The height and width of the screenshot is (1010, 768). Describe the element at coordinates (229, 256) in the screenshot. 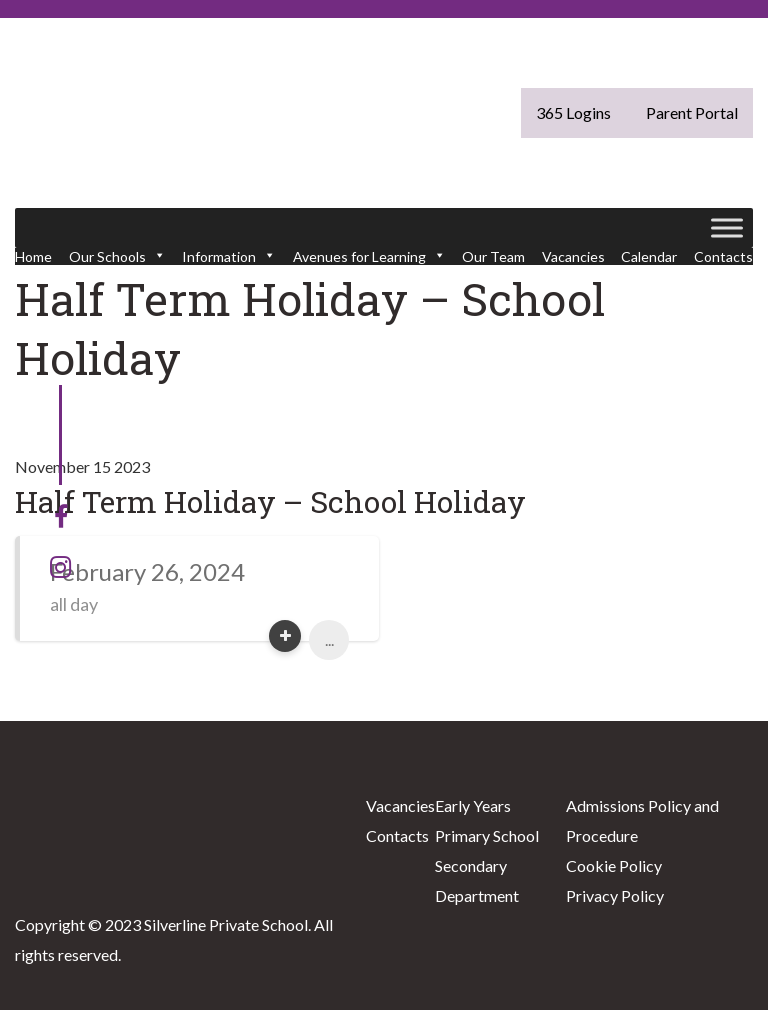

I see `Information` at that location.